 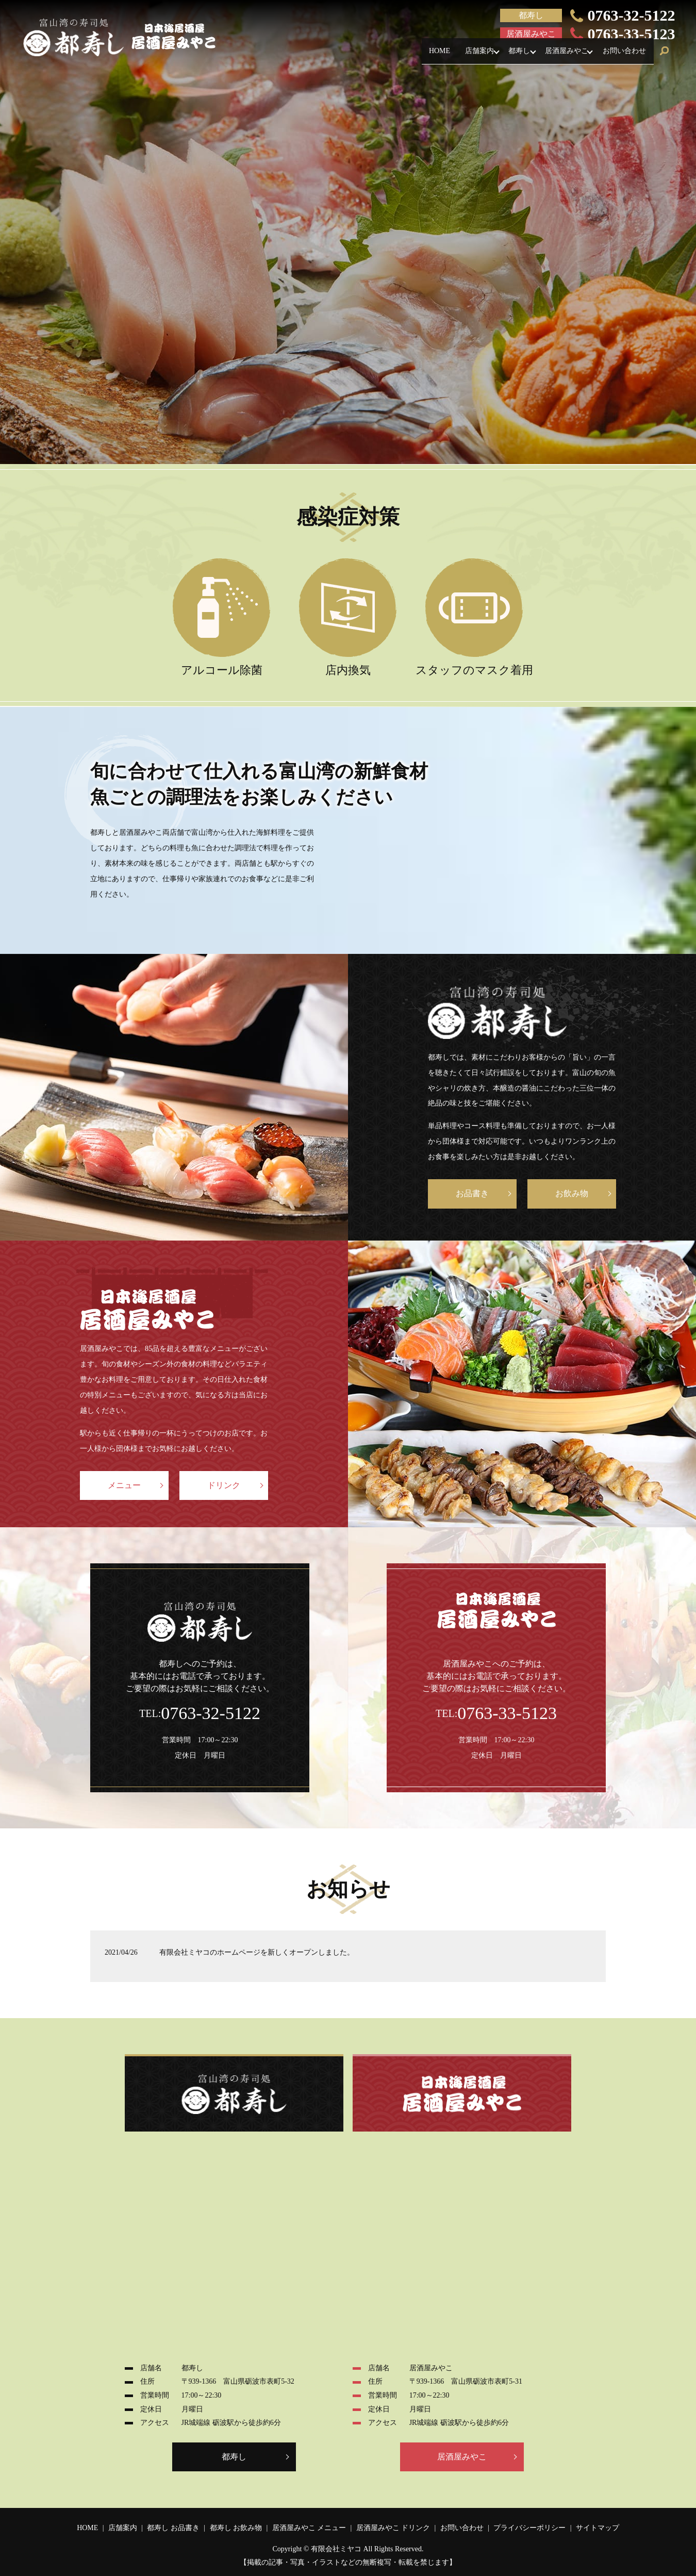 I want to click on お飲み物, so click(x=571, y=1193).